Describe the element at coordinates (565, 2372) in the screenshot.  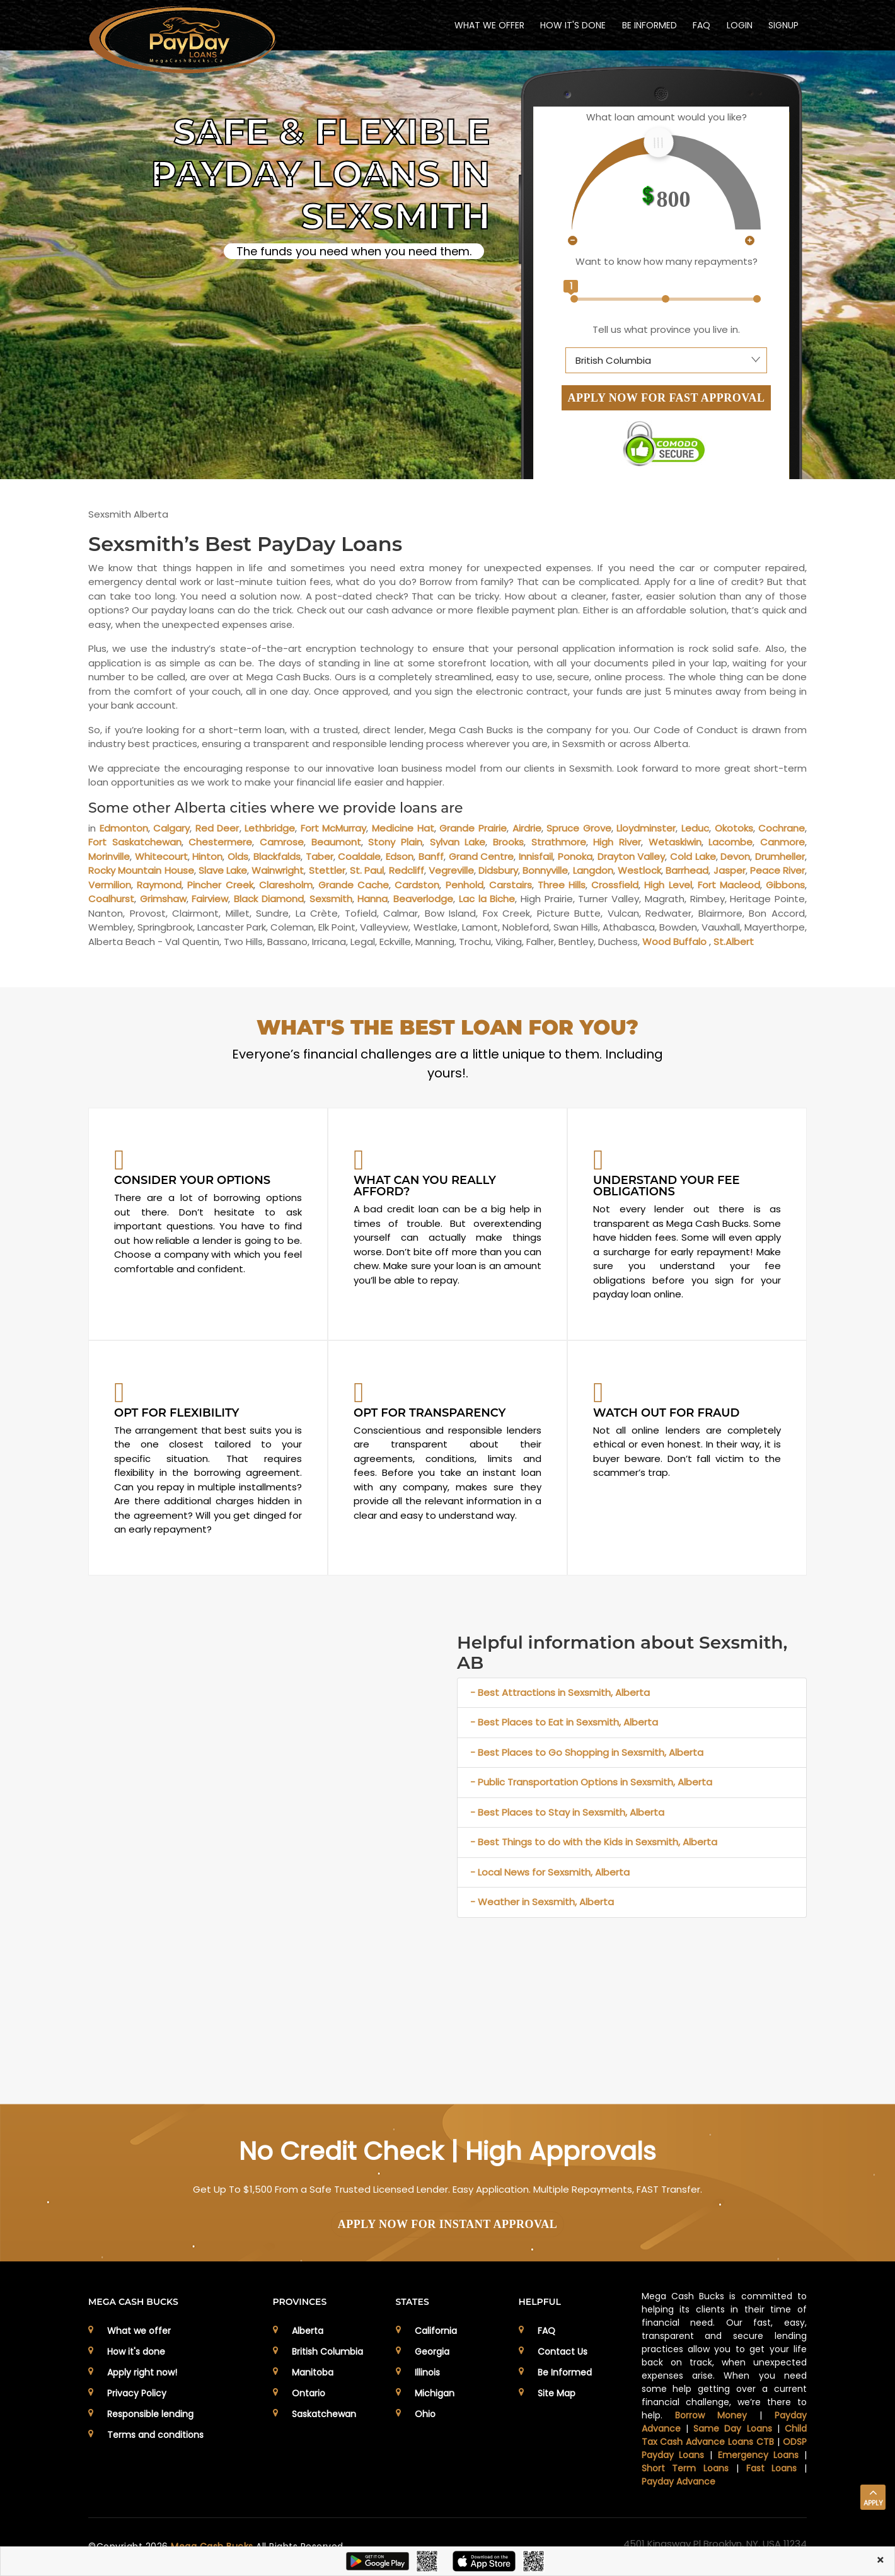
I see `Be Informed` at that location.